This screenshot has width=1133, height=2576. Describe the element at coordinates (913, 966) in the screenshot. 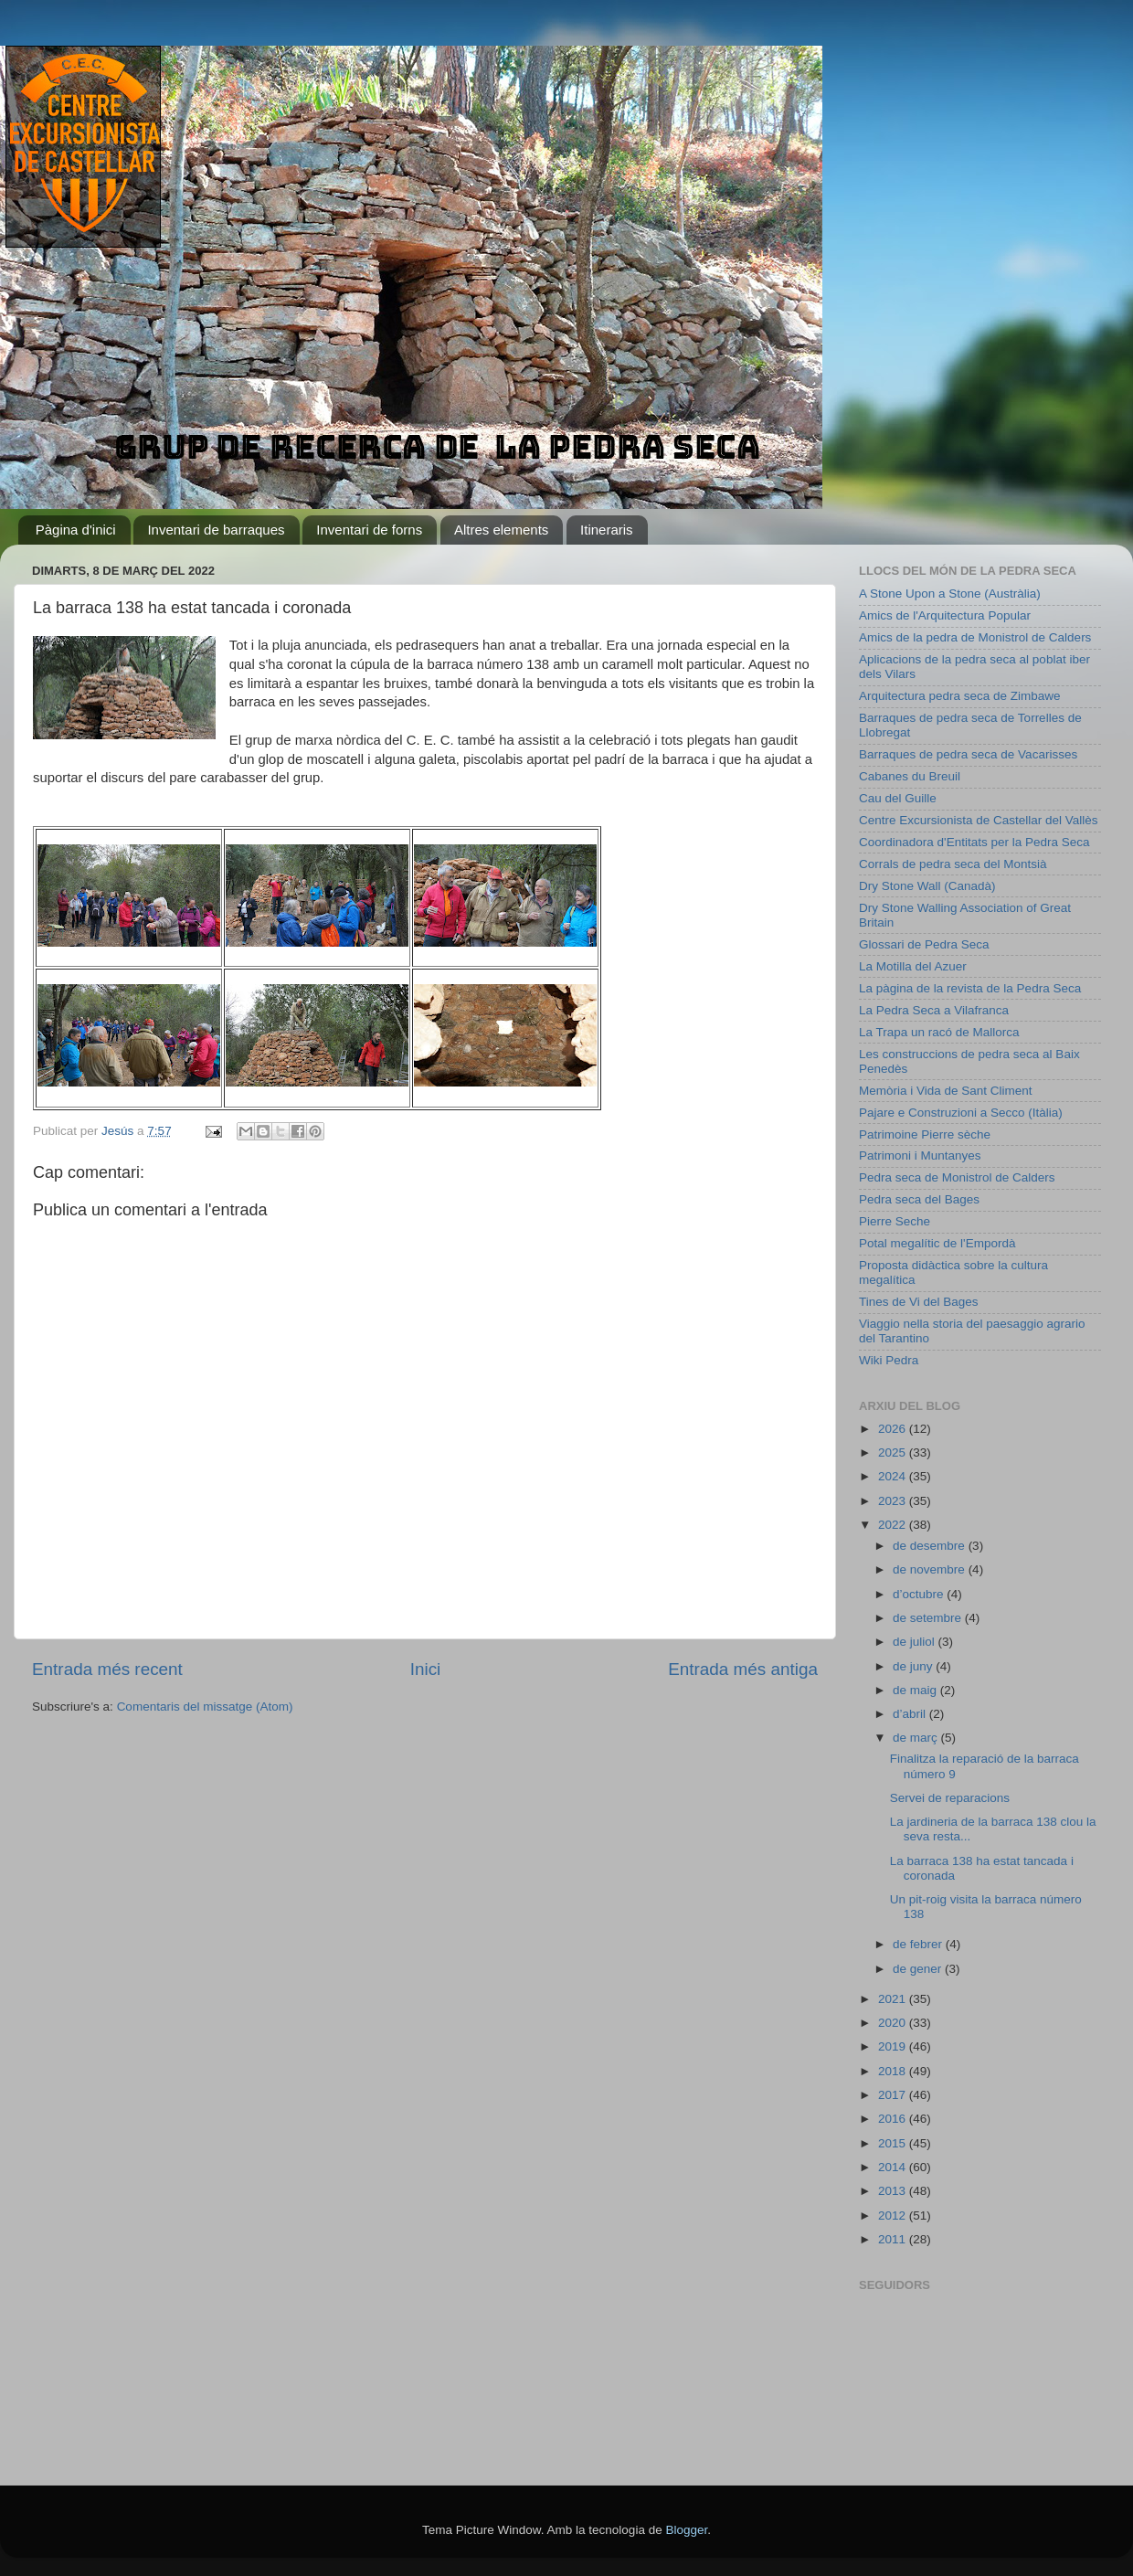

I see `La Motilla del Azuer` at that location.